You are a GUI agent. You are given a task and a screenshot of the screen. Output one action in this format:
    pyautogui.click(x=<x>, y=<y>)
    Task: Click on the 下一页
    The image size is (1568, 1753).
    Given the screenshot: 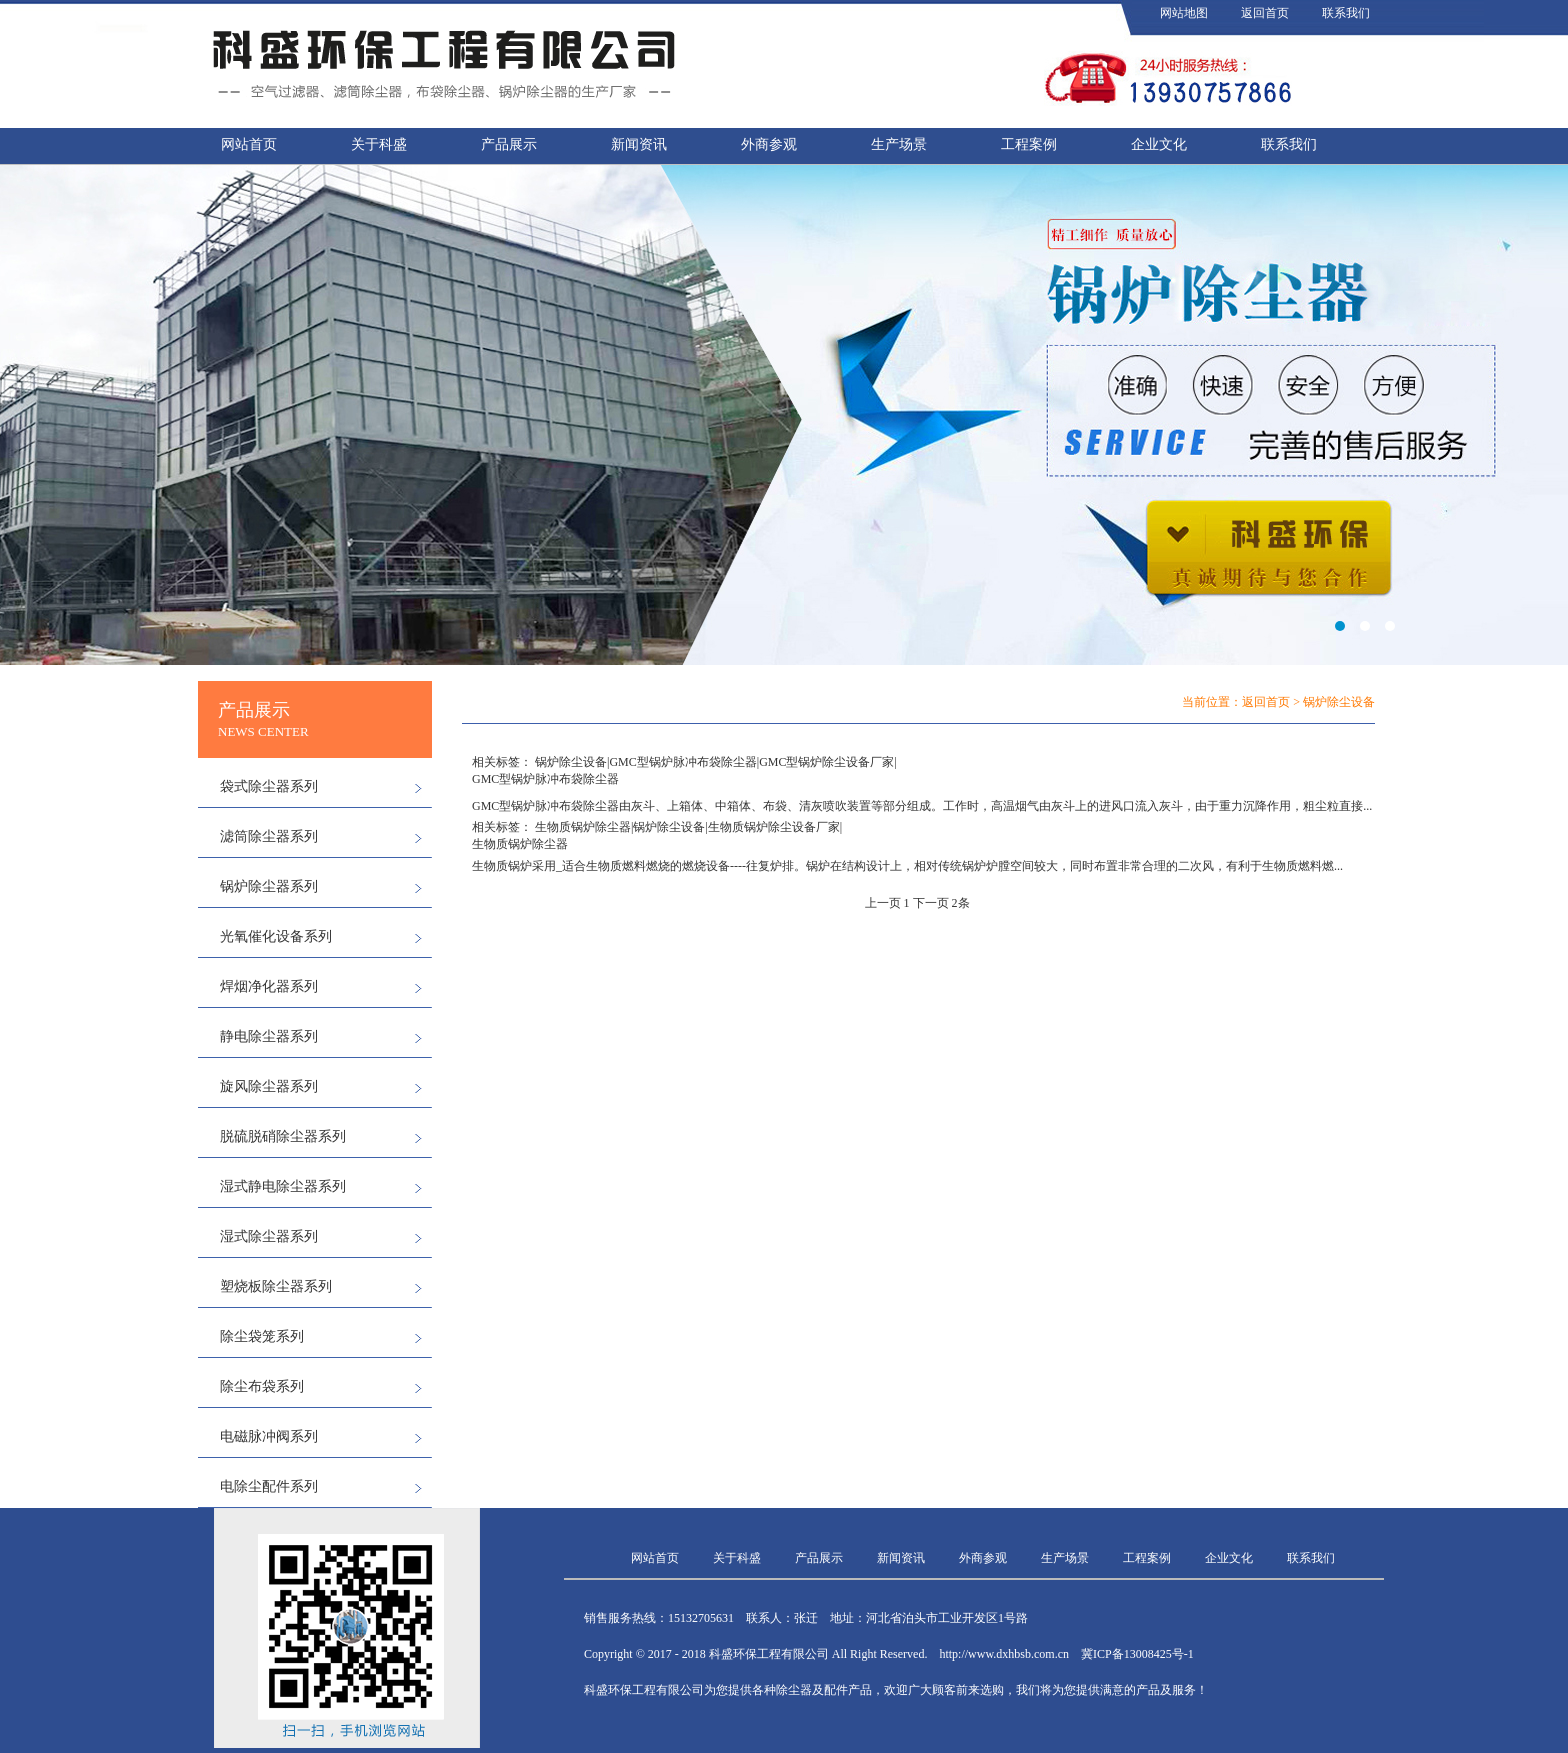 What is the action you would take?
    pyautogui.click(x=931, y=903)
    